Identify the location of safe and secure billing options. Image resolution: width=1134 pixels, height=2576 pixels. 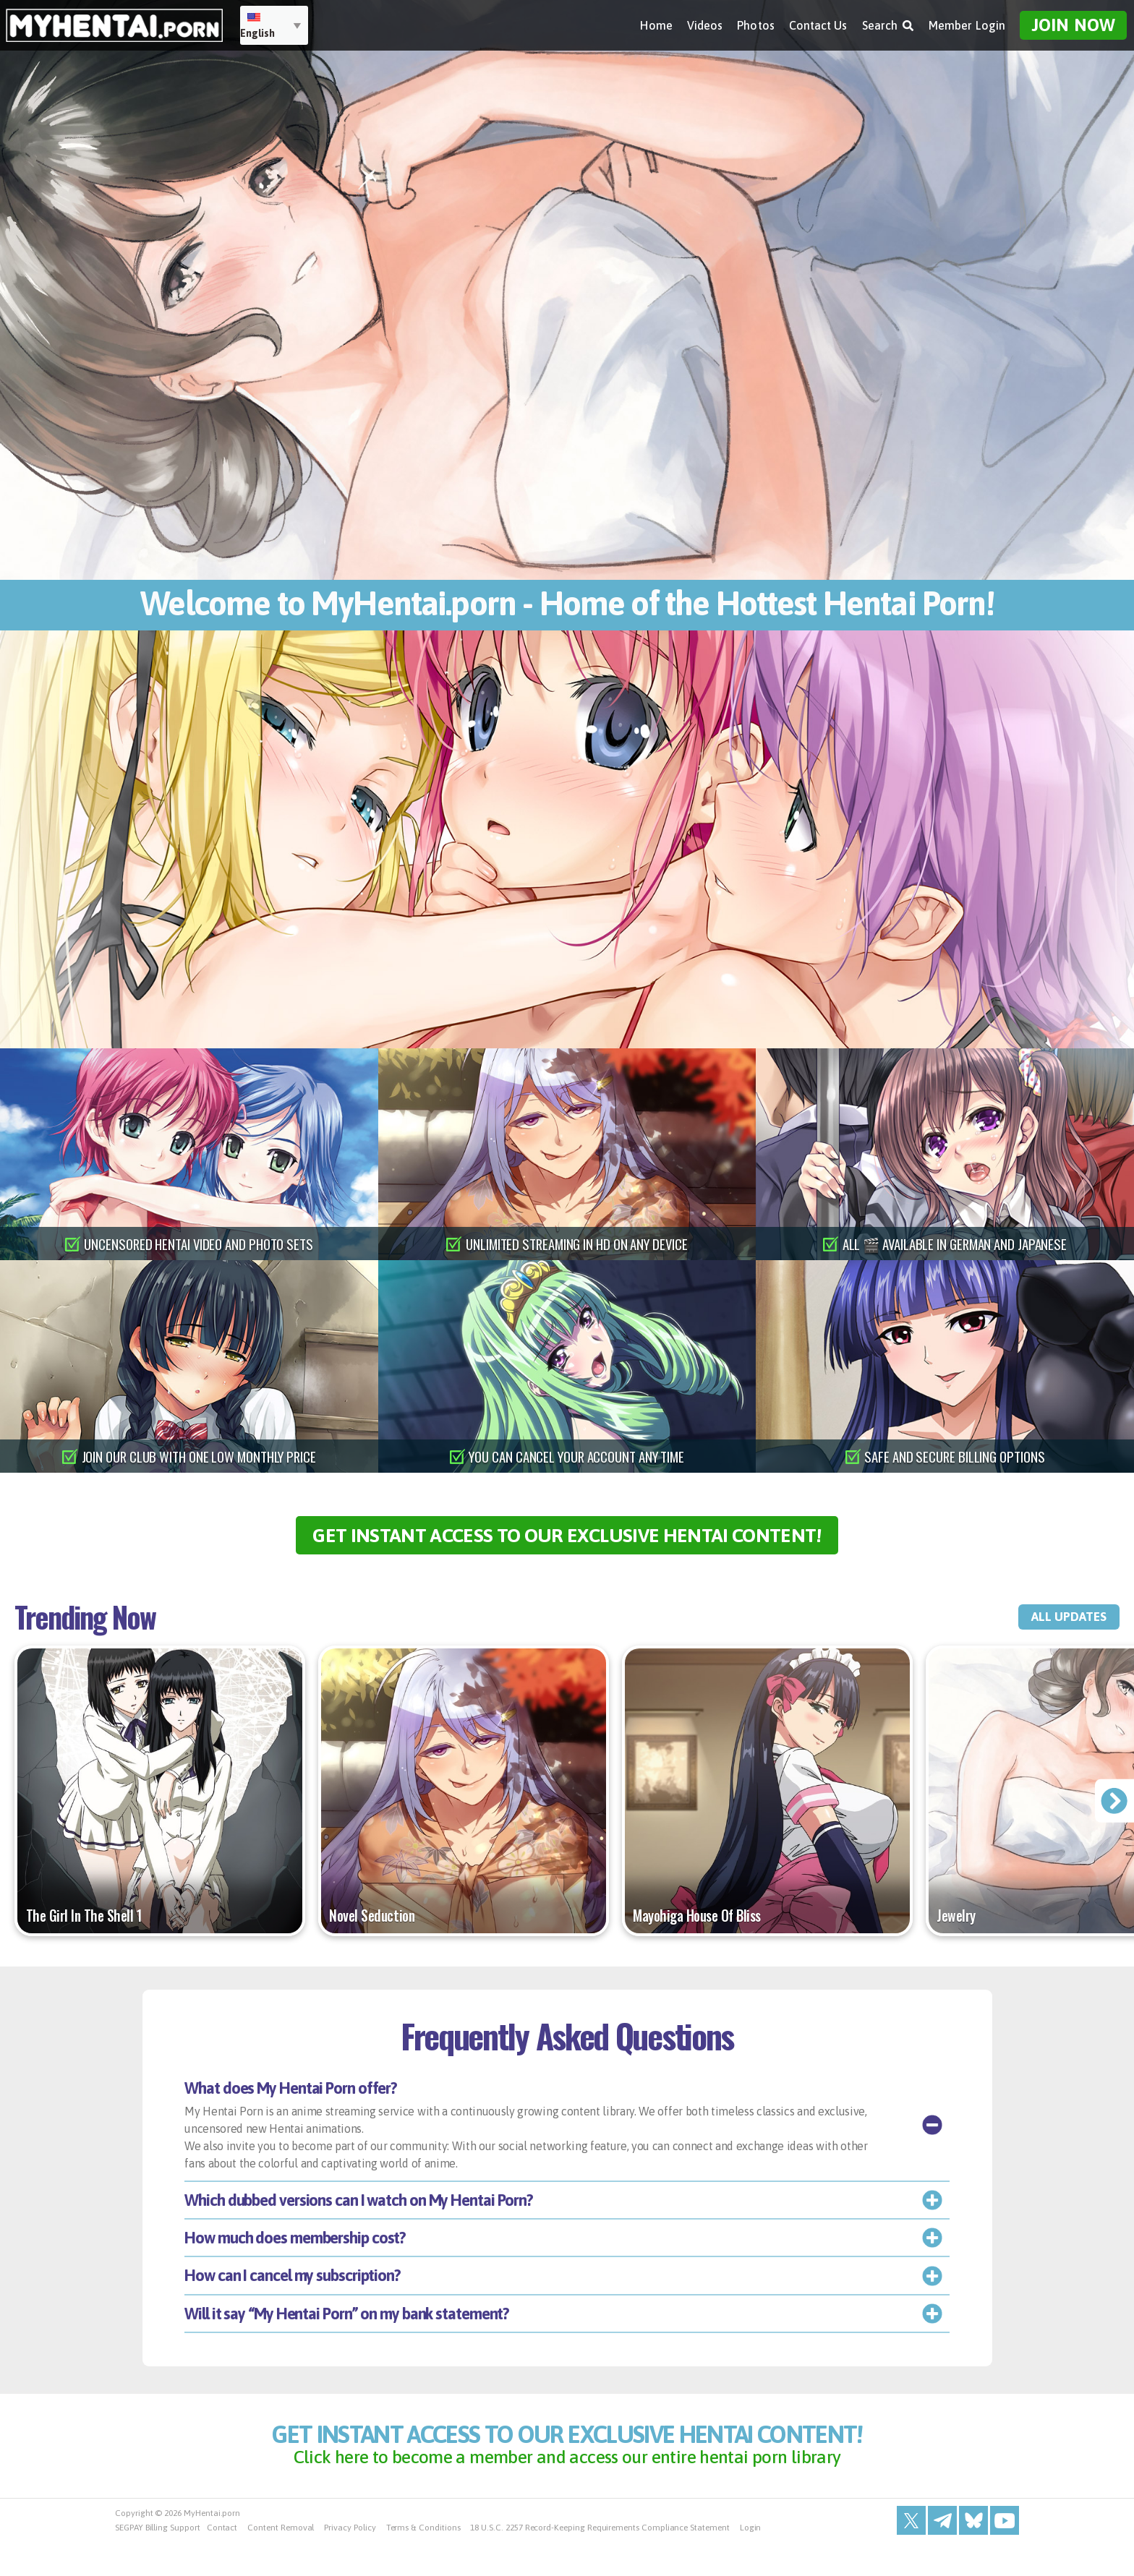
(955, 1456).